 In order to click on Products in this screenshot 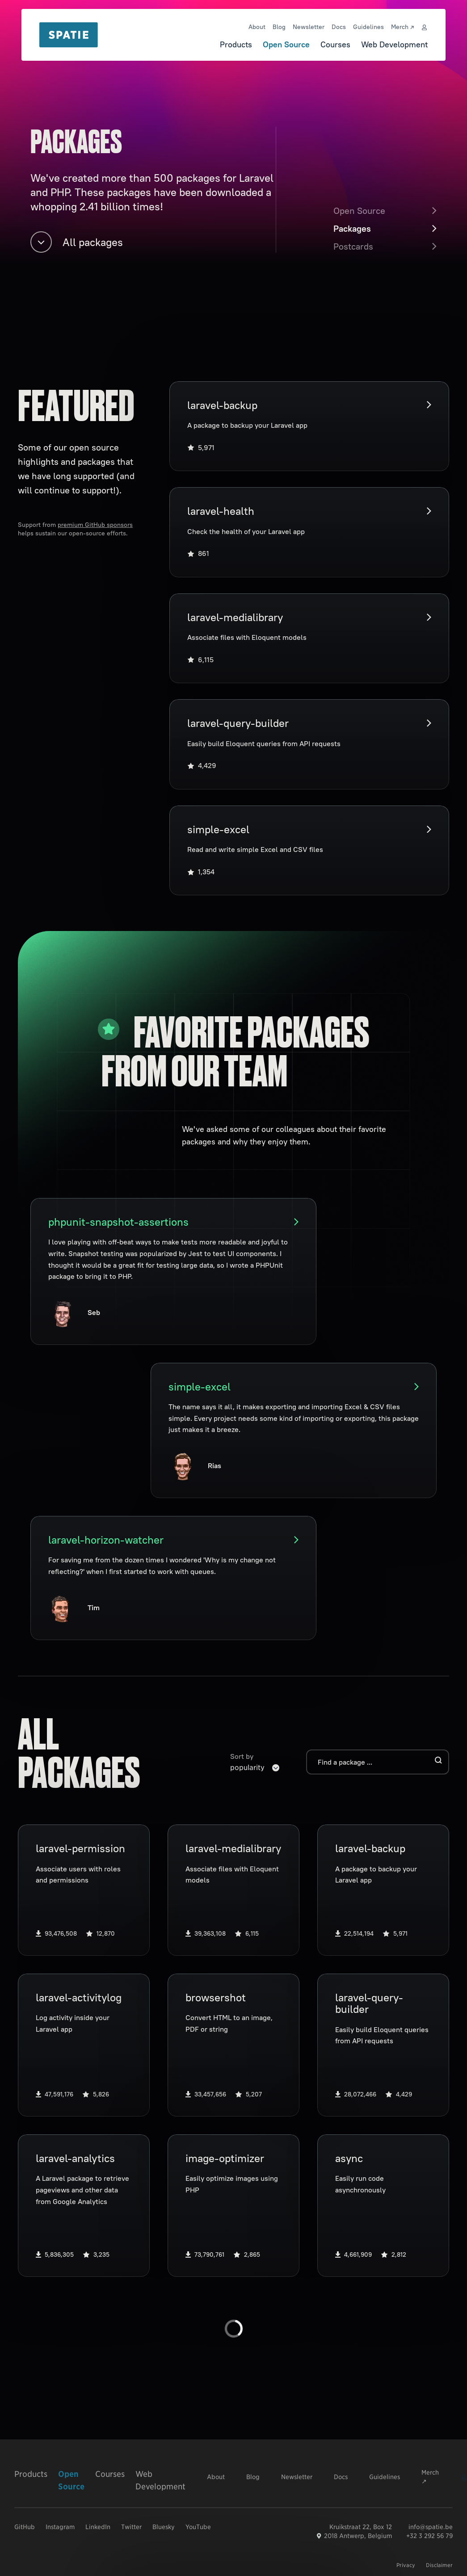, I will do `click(236, 44)`.